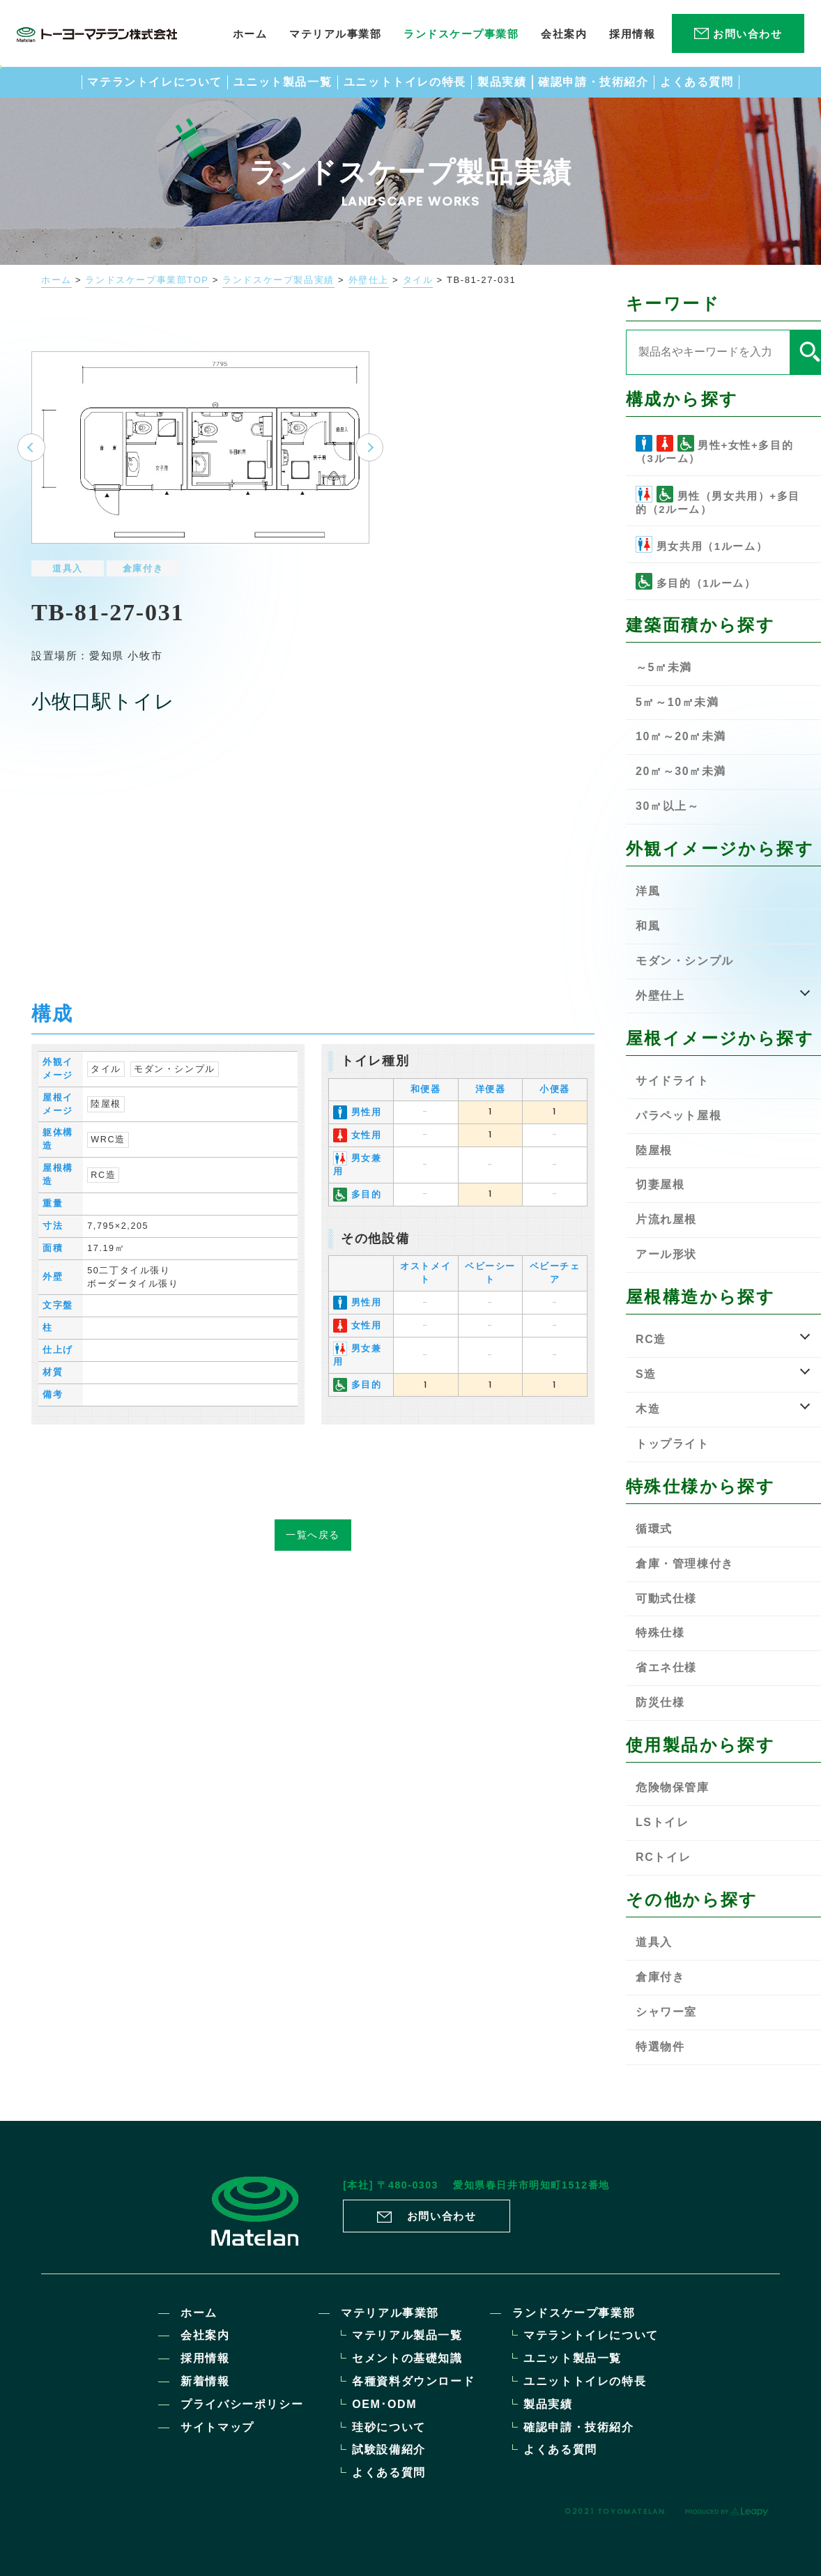 This screenshot has height=2576, width=821. Describe the element at coordinates (390, 2313) in the screenshot. I see `マテリアル事業部` at that location.